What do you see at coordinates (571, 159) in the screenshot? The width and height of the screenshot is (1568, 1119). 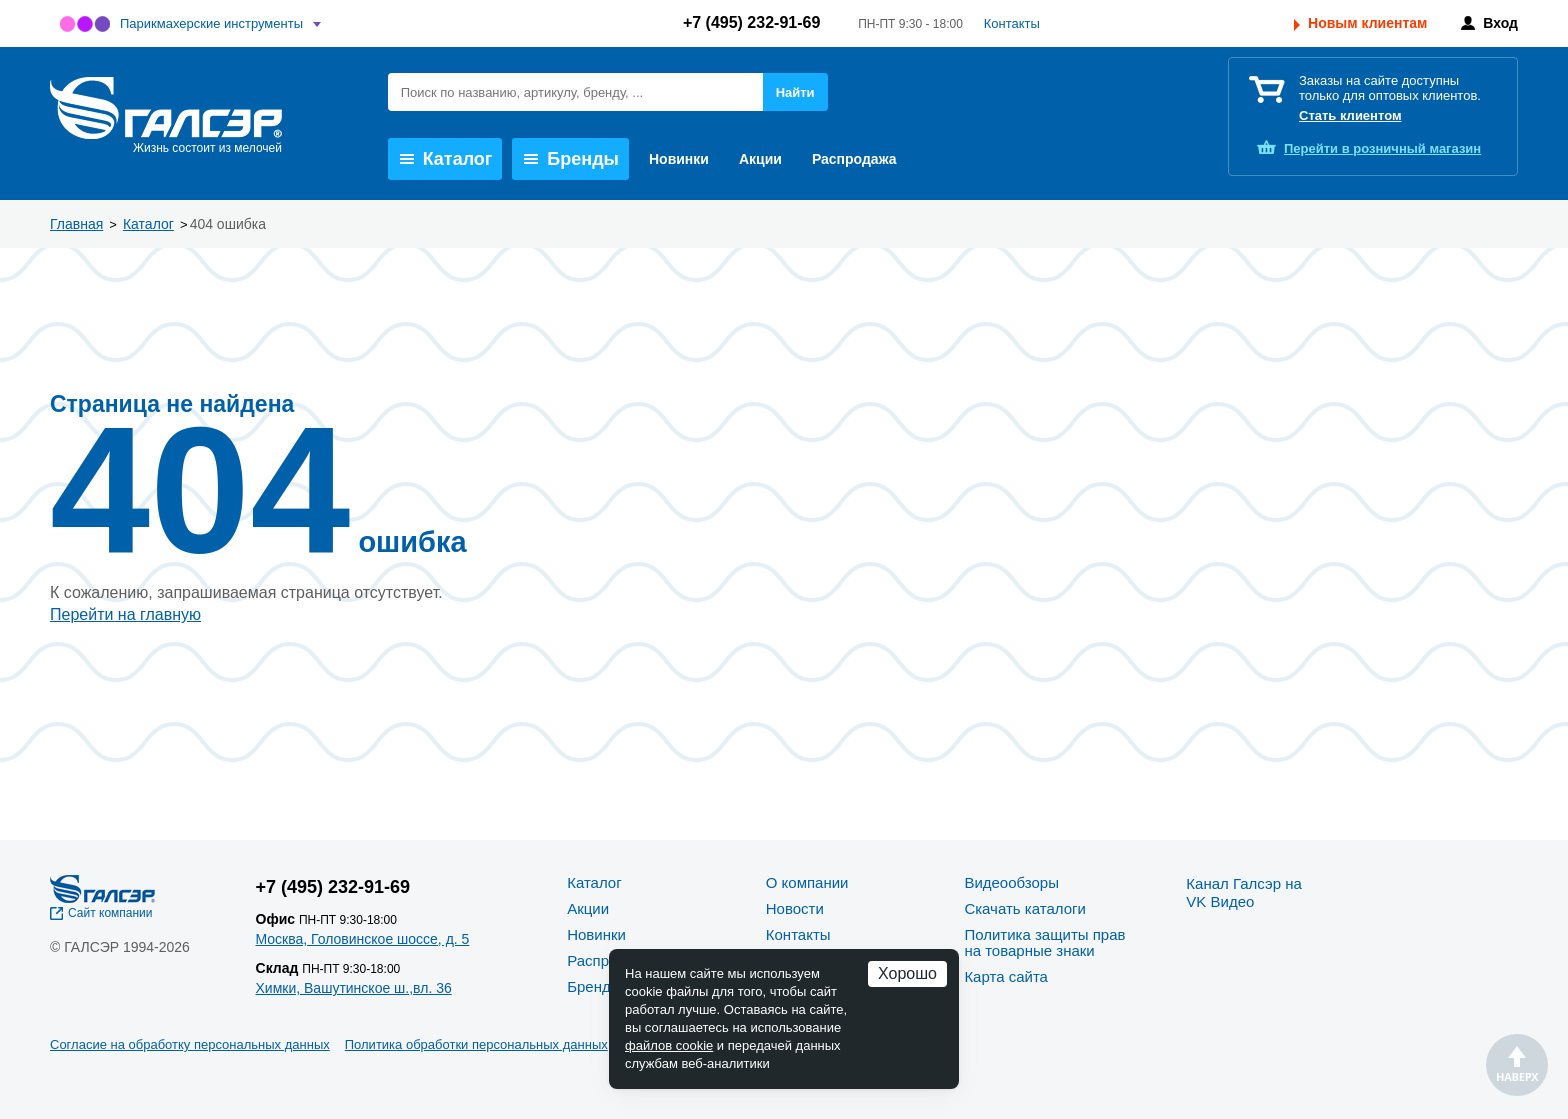 I see `Бренды` at bounding box center [571, 159].